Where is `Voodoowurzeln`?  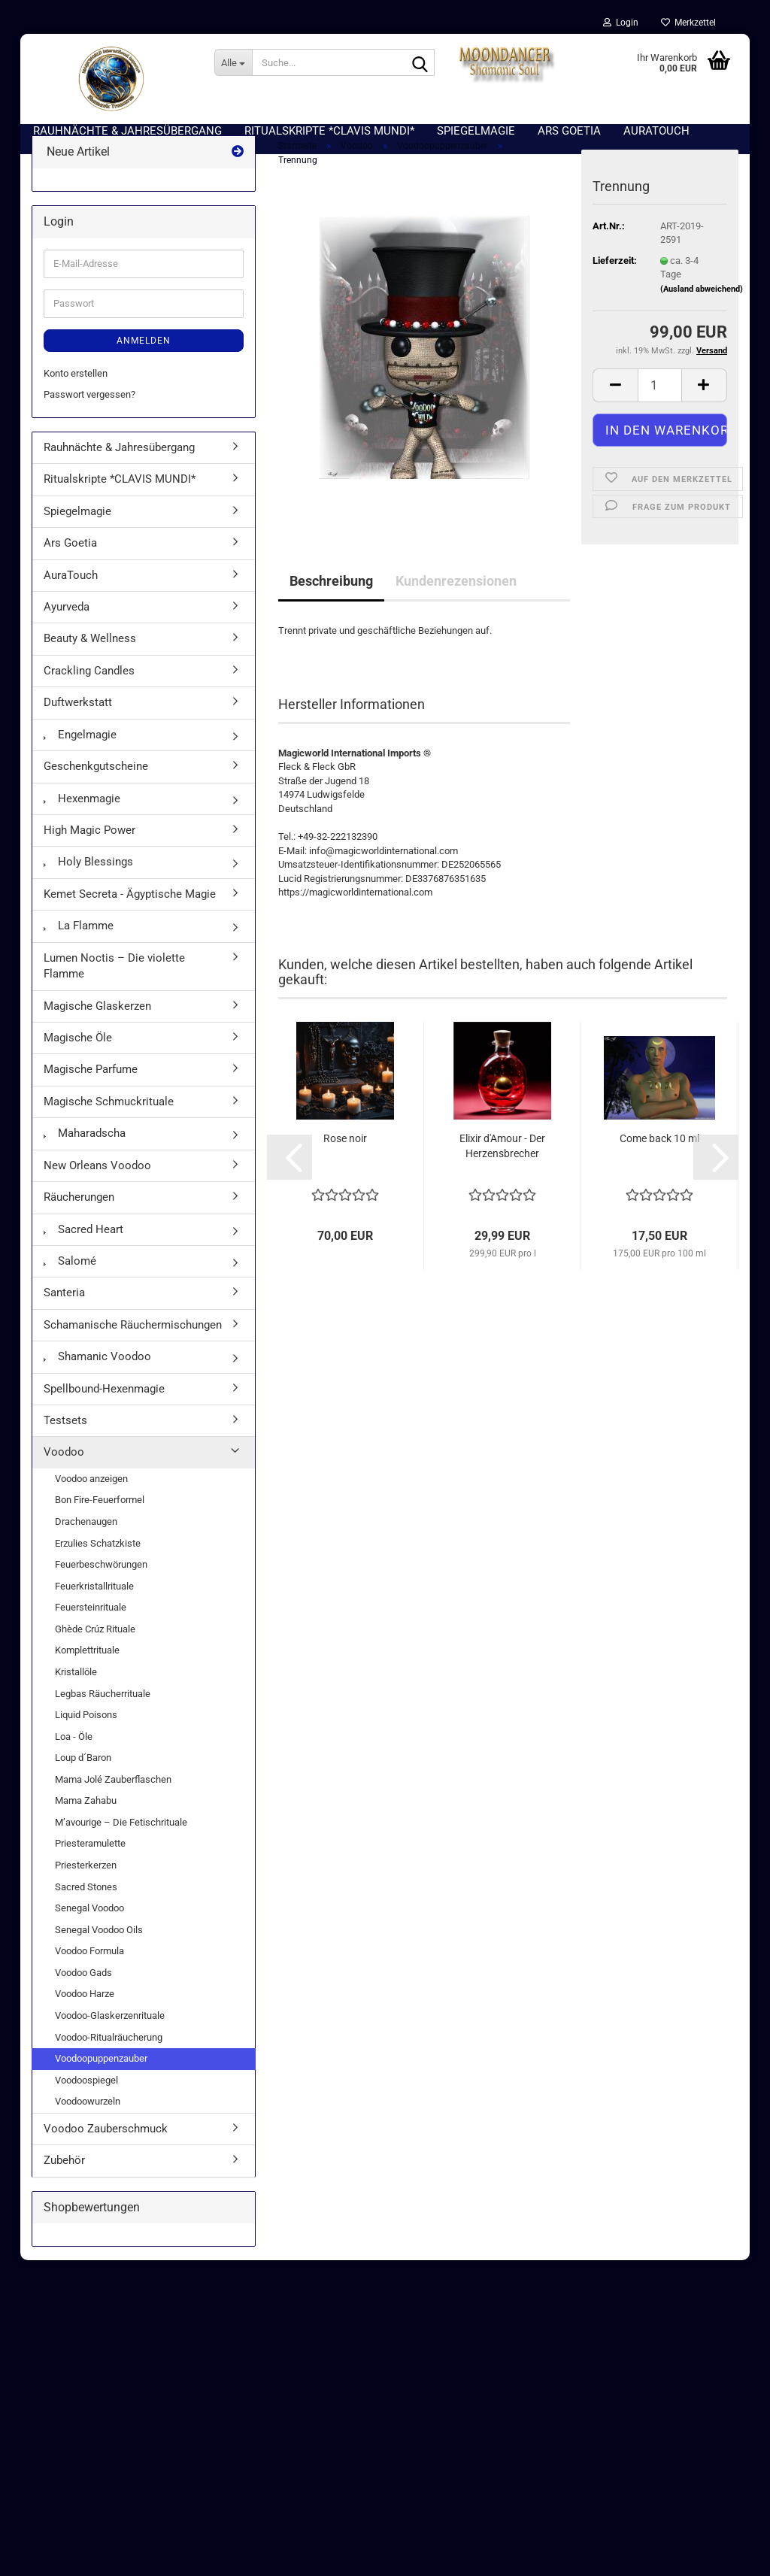
Voodoowurzeln is located at coordinates (87, 2116).